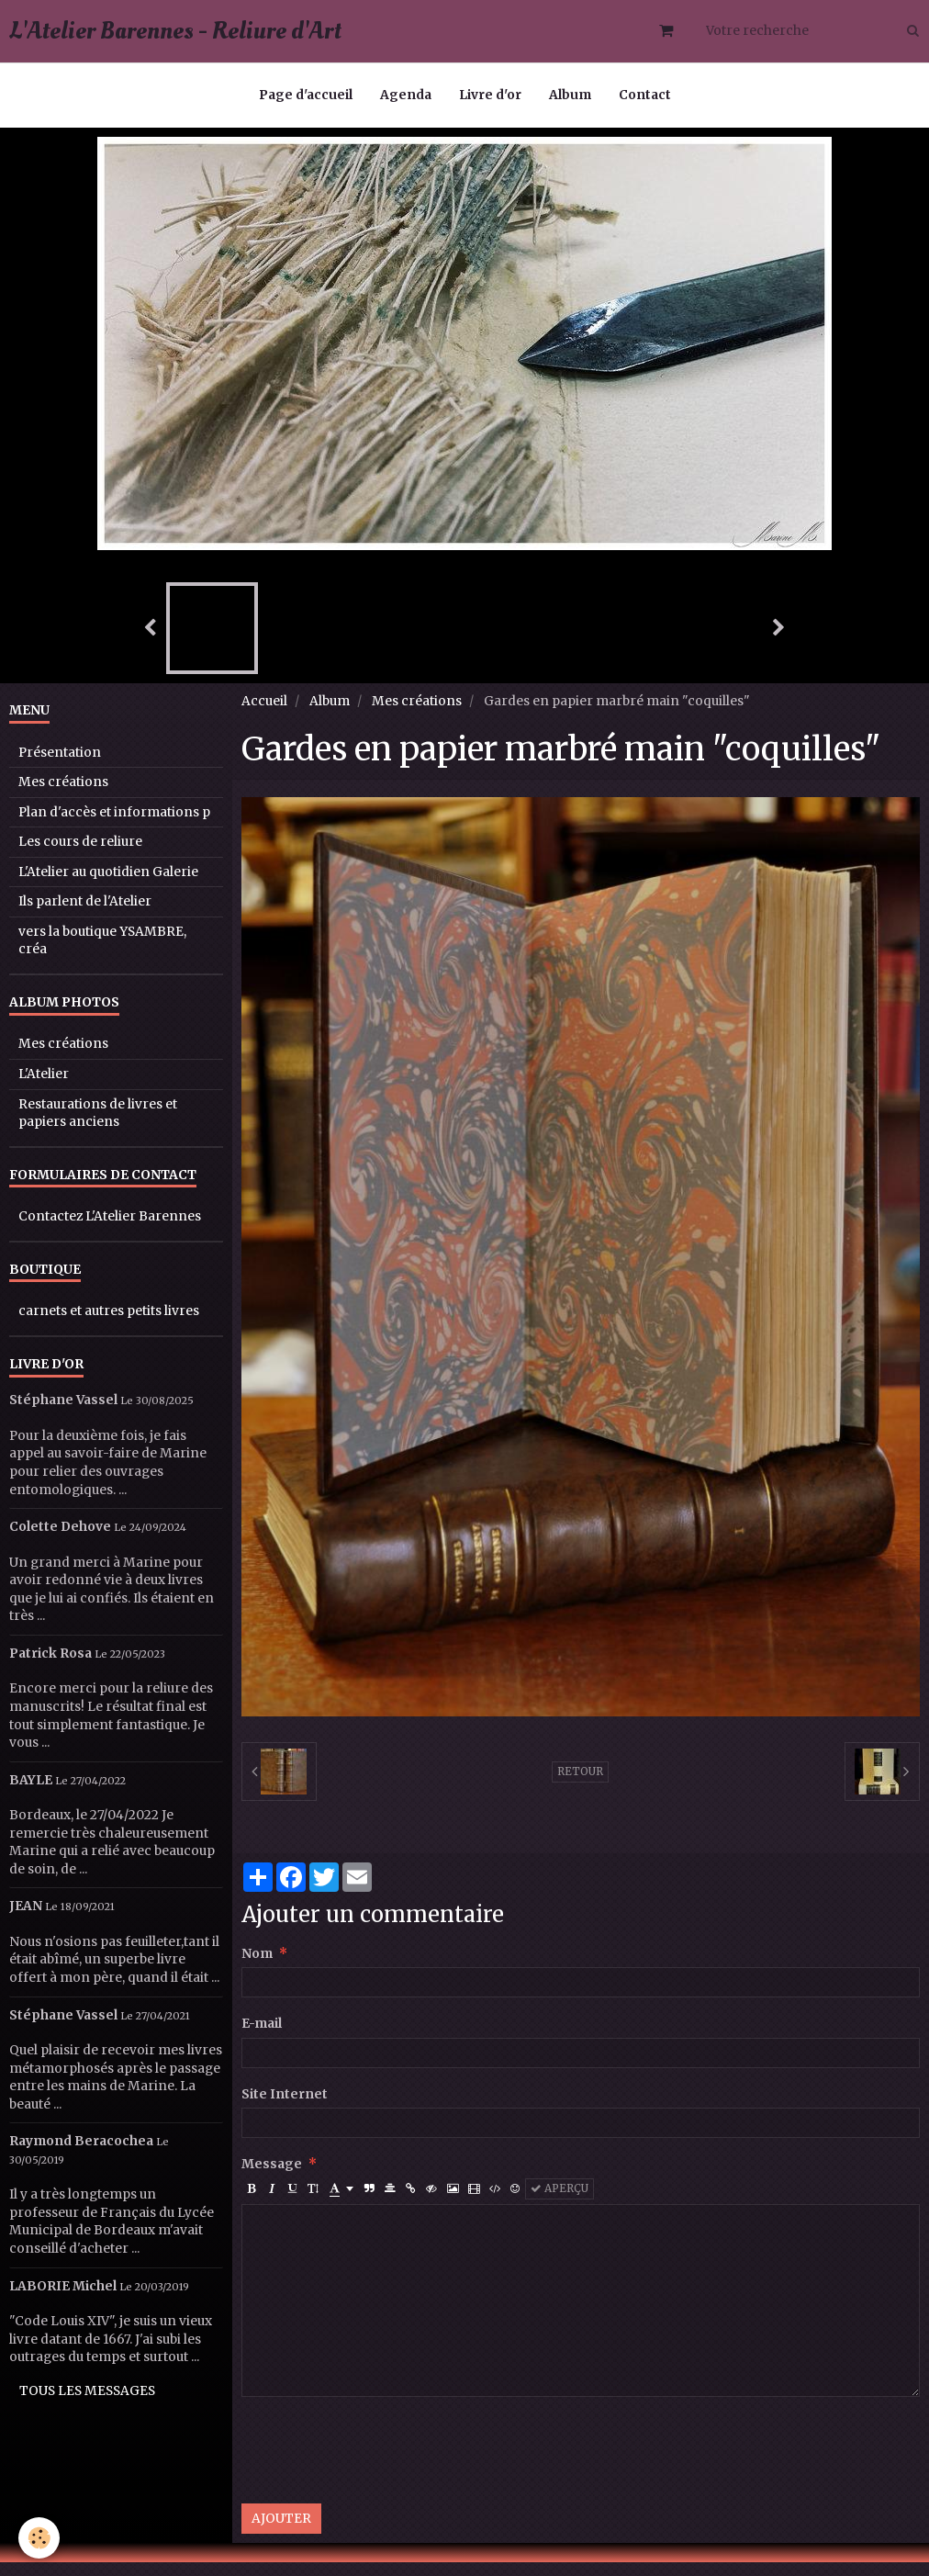  Describe the element at coordinates (570, 95) in the screenshot. I see `Album` at that location.